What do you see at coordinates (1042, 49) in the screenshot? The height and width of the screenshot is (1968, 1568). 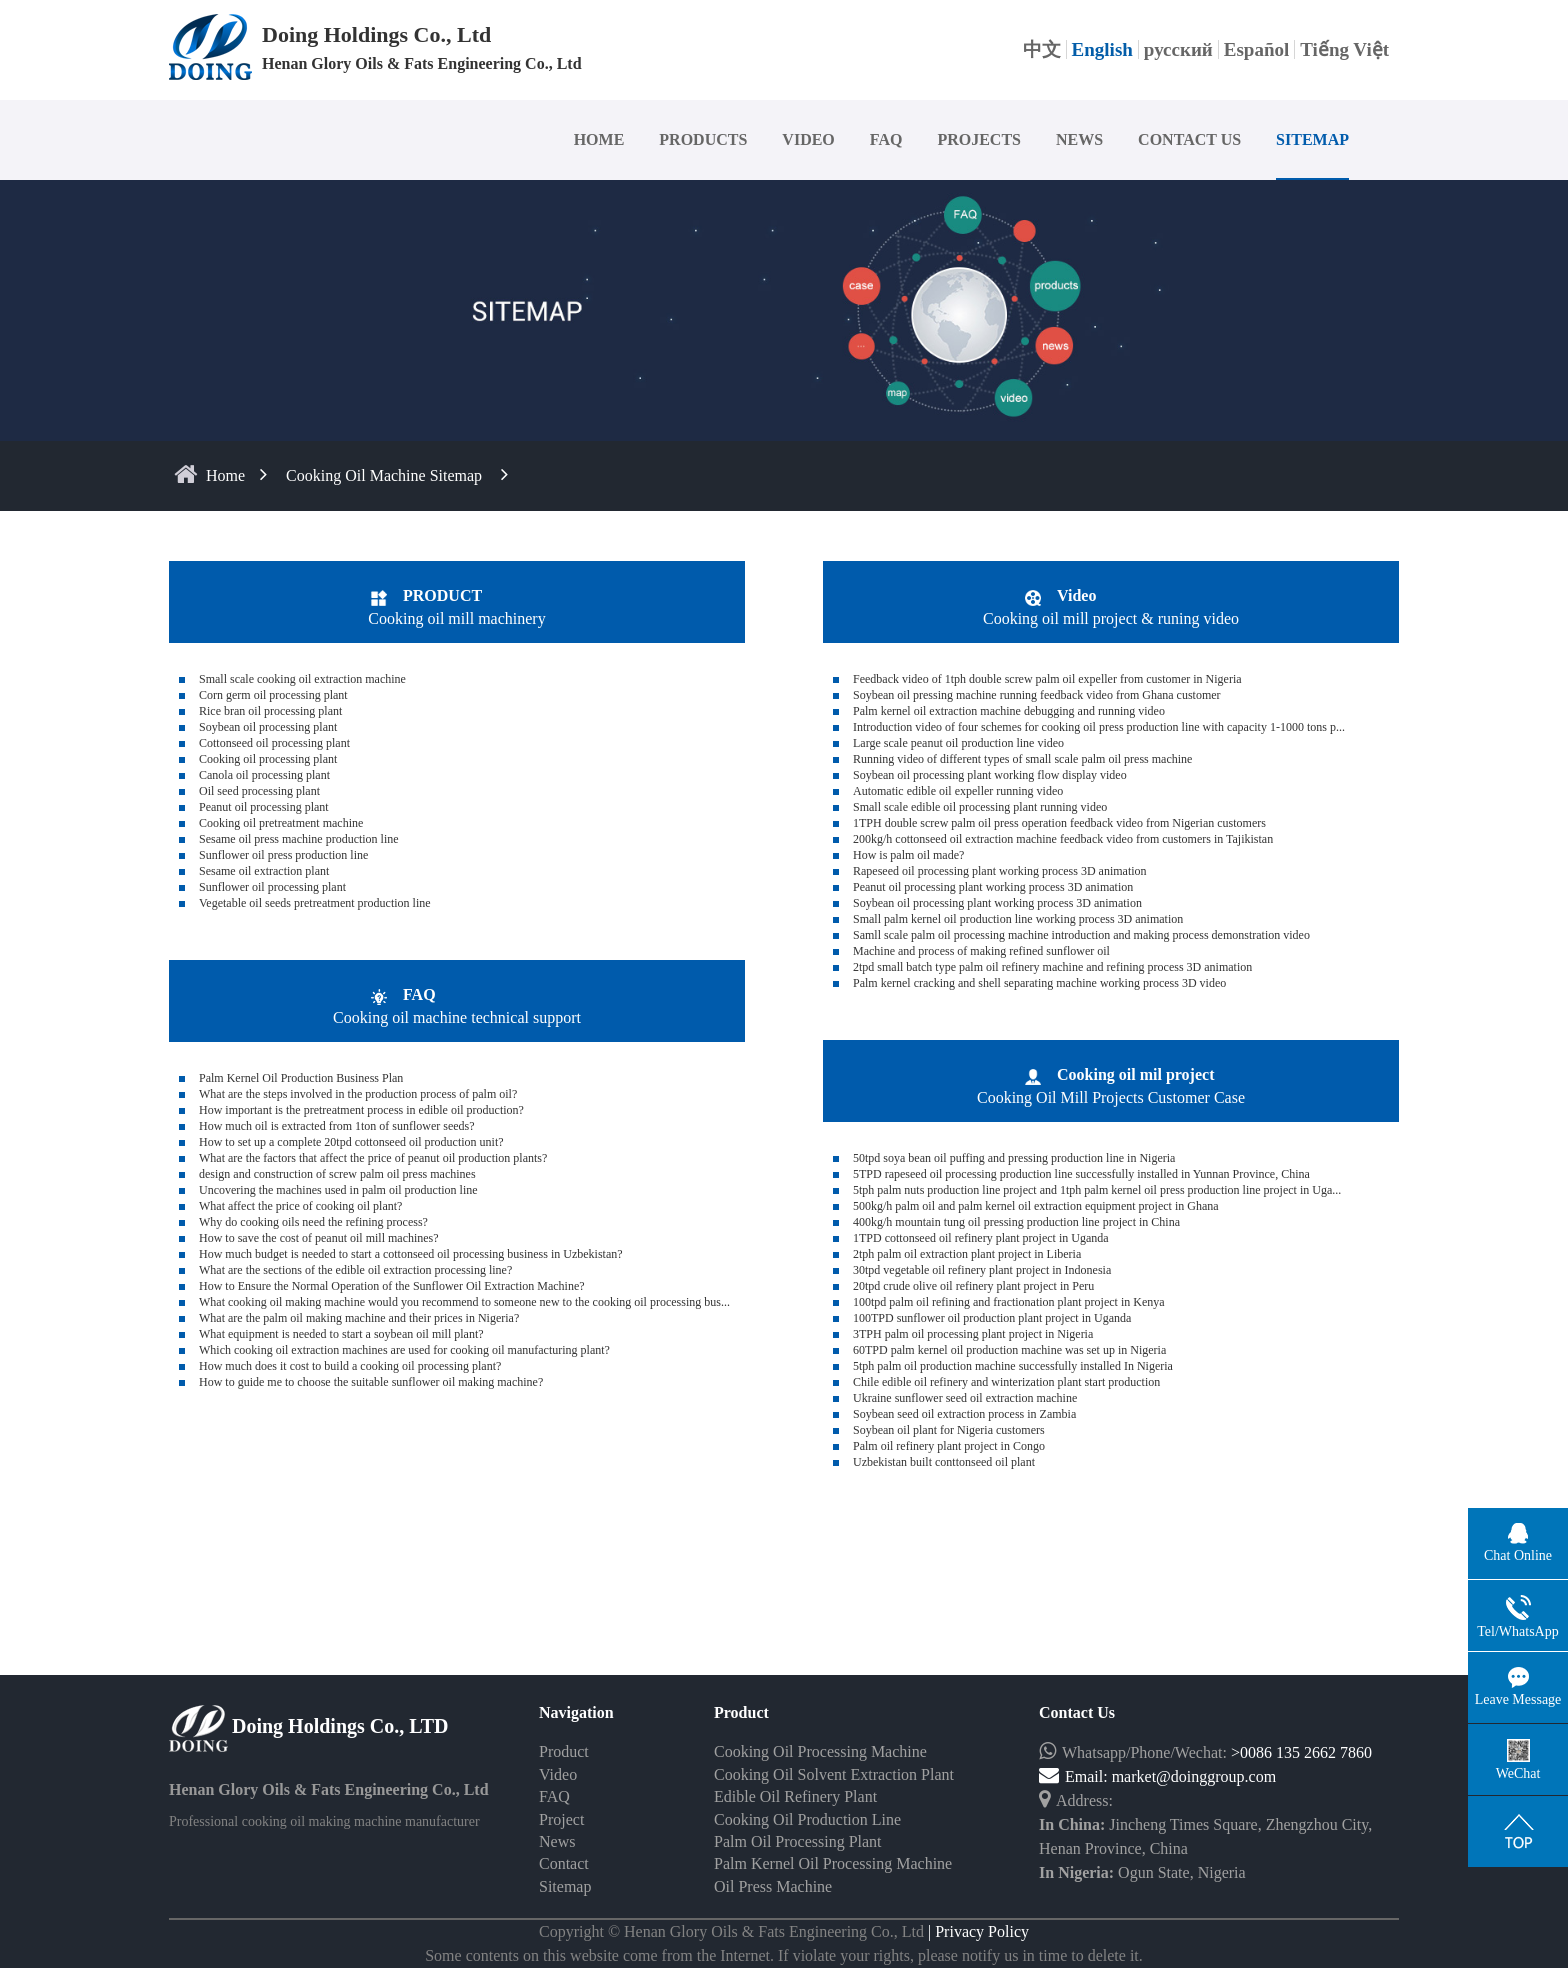 I see `中文` at bounding box center [1042, 49].